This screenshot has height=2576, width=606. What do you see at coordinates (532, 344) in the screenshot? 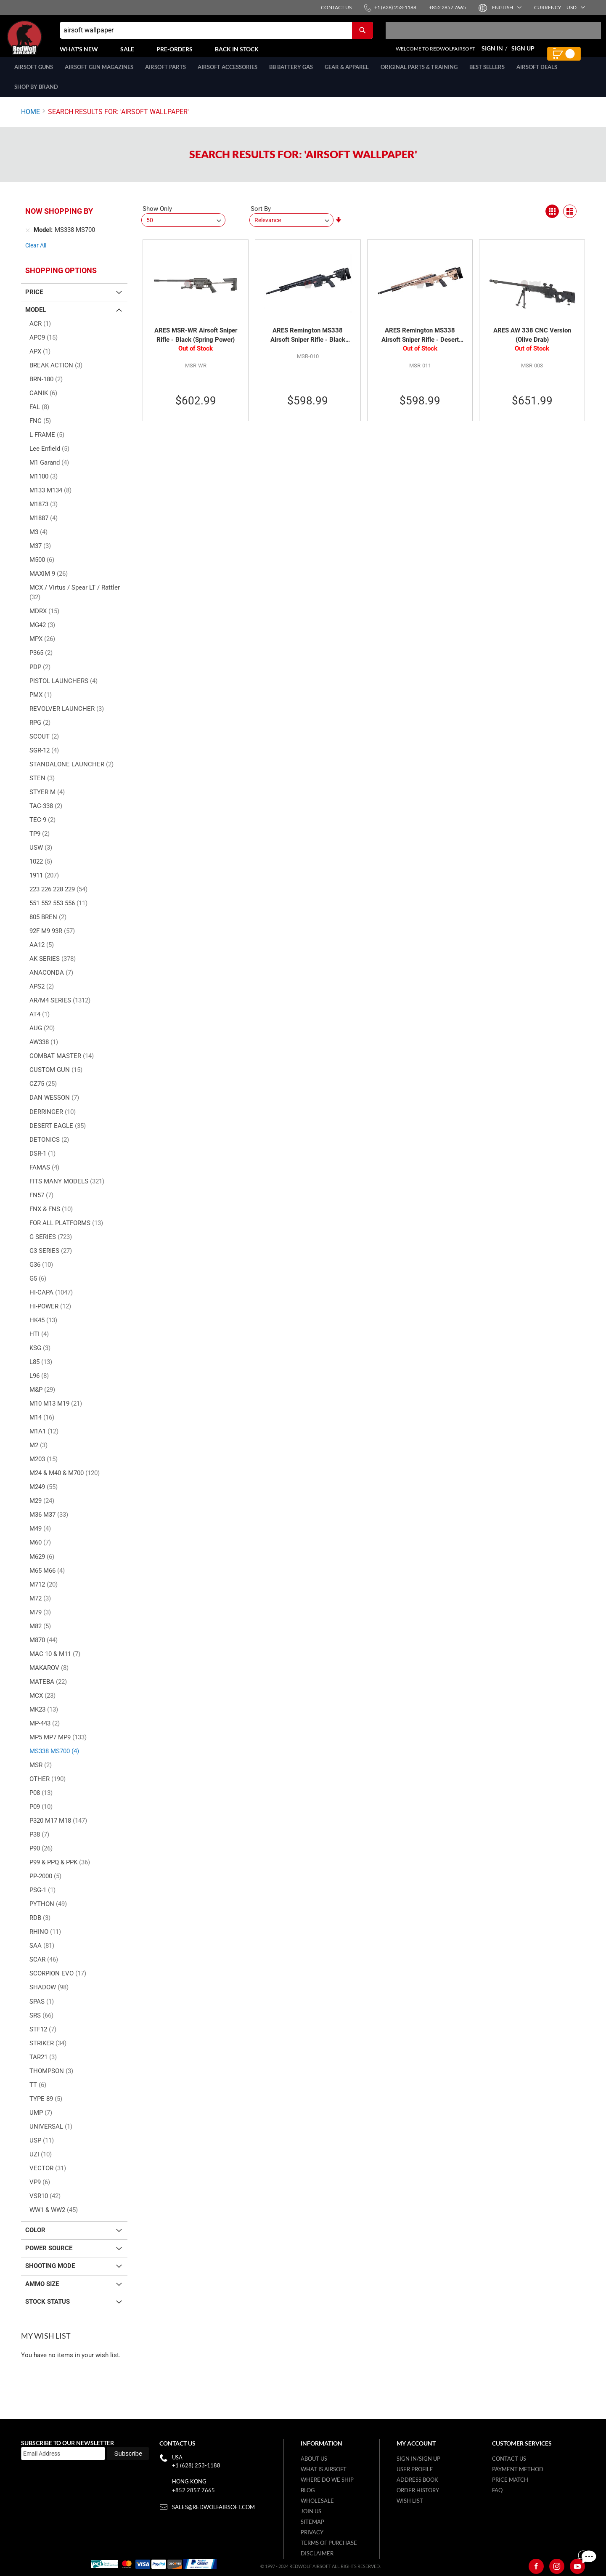
I see `ARES AW 338 CNC Version (Olive Drab)` at bounding box center [532, 344].